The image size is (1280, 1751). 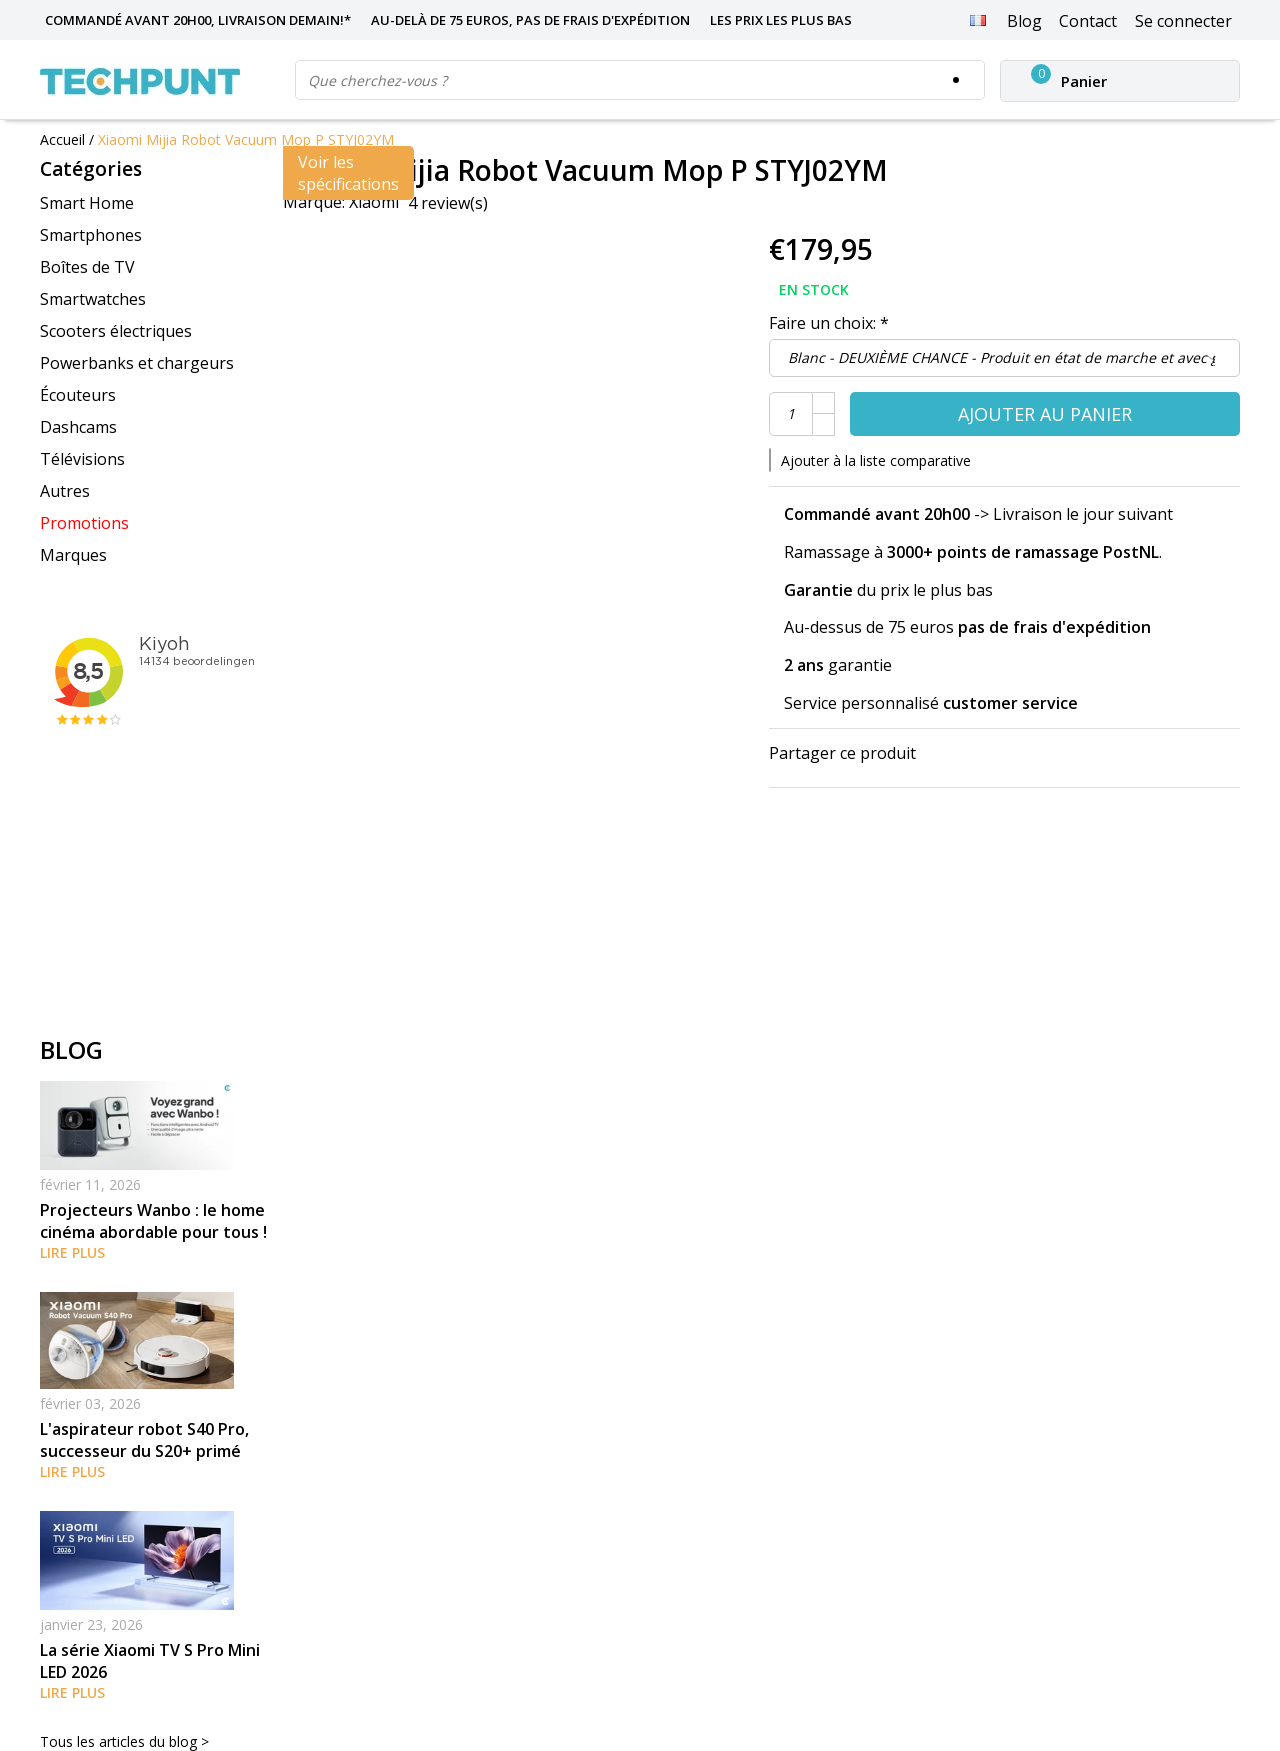 What do you see at coordinates (62, 139) in the screenshot?
I see `Accueil` at bounding box center [62, 139].